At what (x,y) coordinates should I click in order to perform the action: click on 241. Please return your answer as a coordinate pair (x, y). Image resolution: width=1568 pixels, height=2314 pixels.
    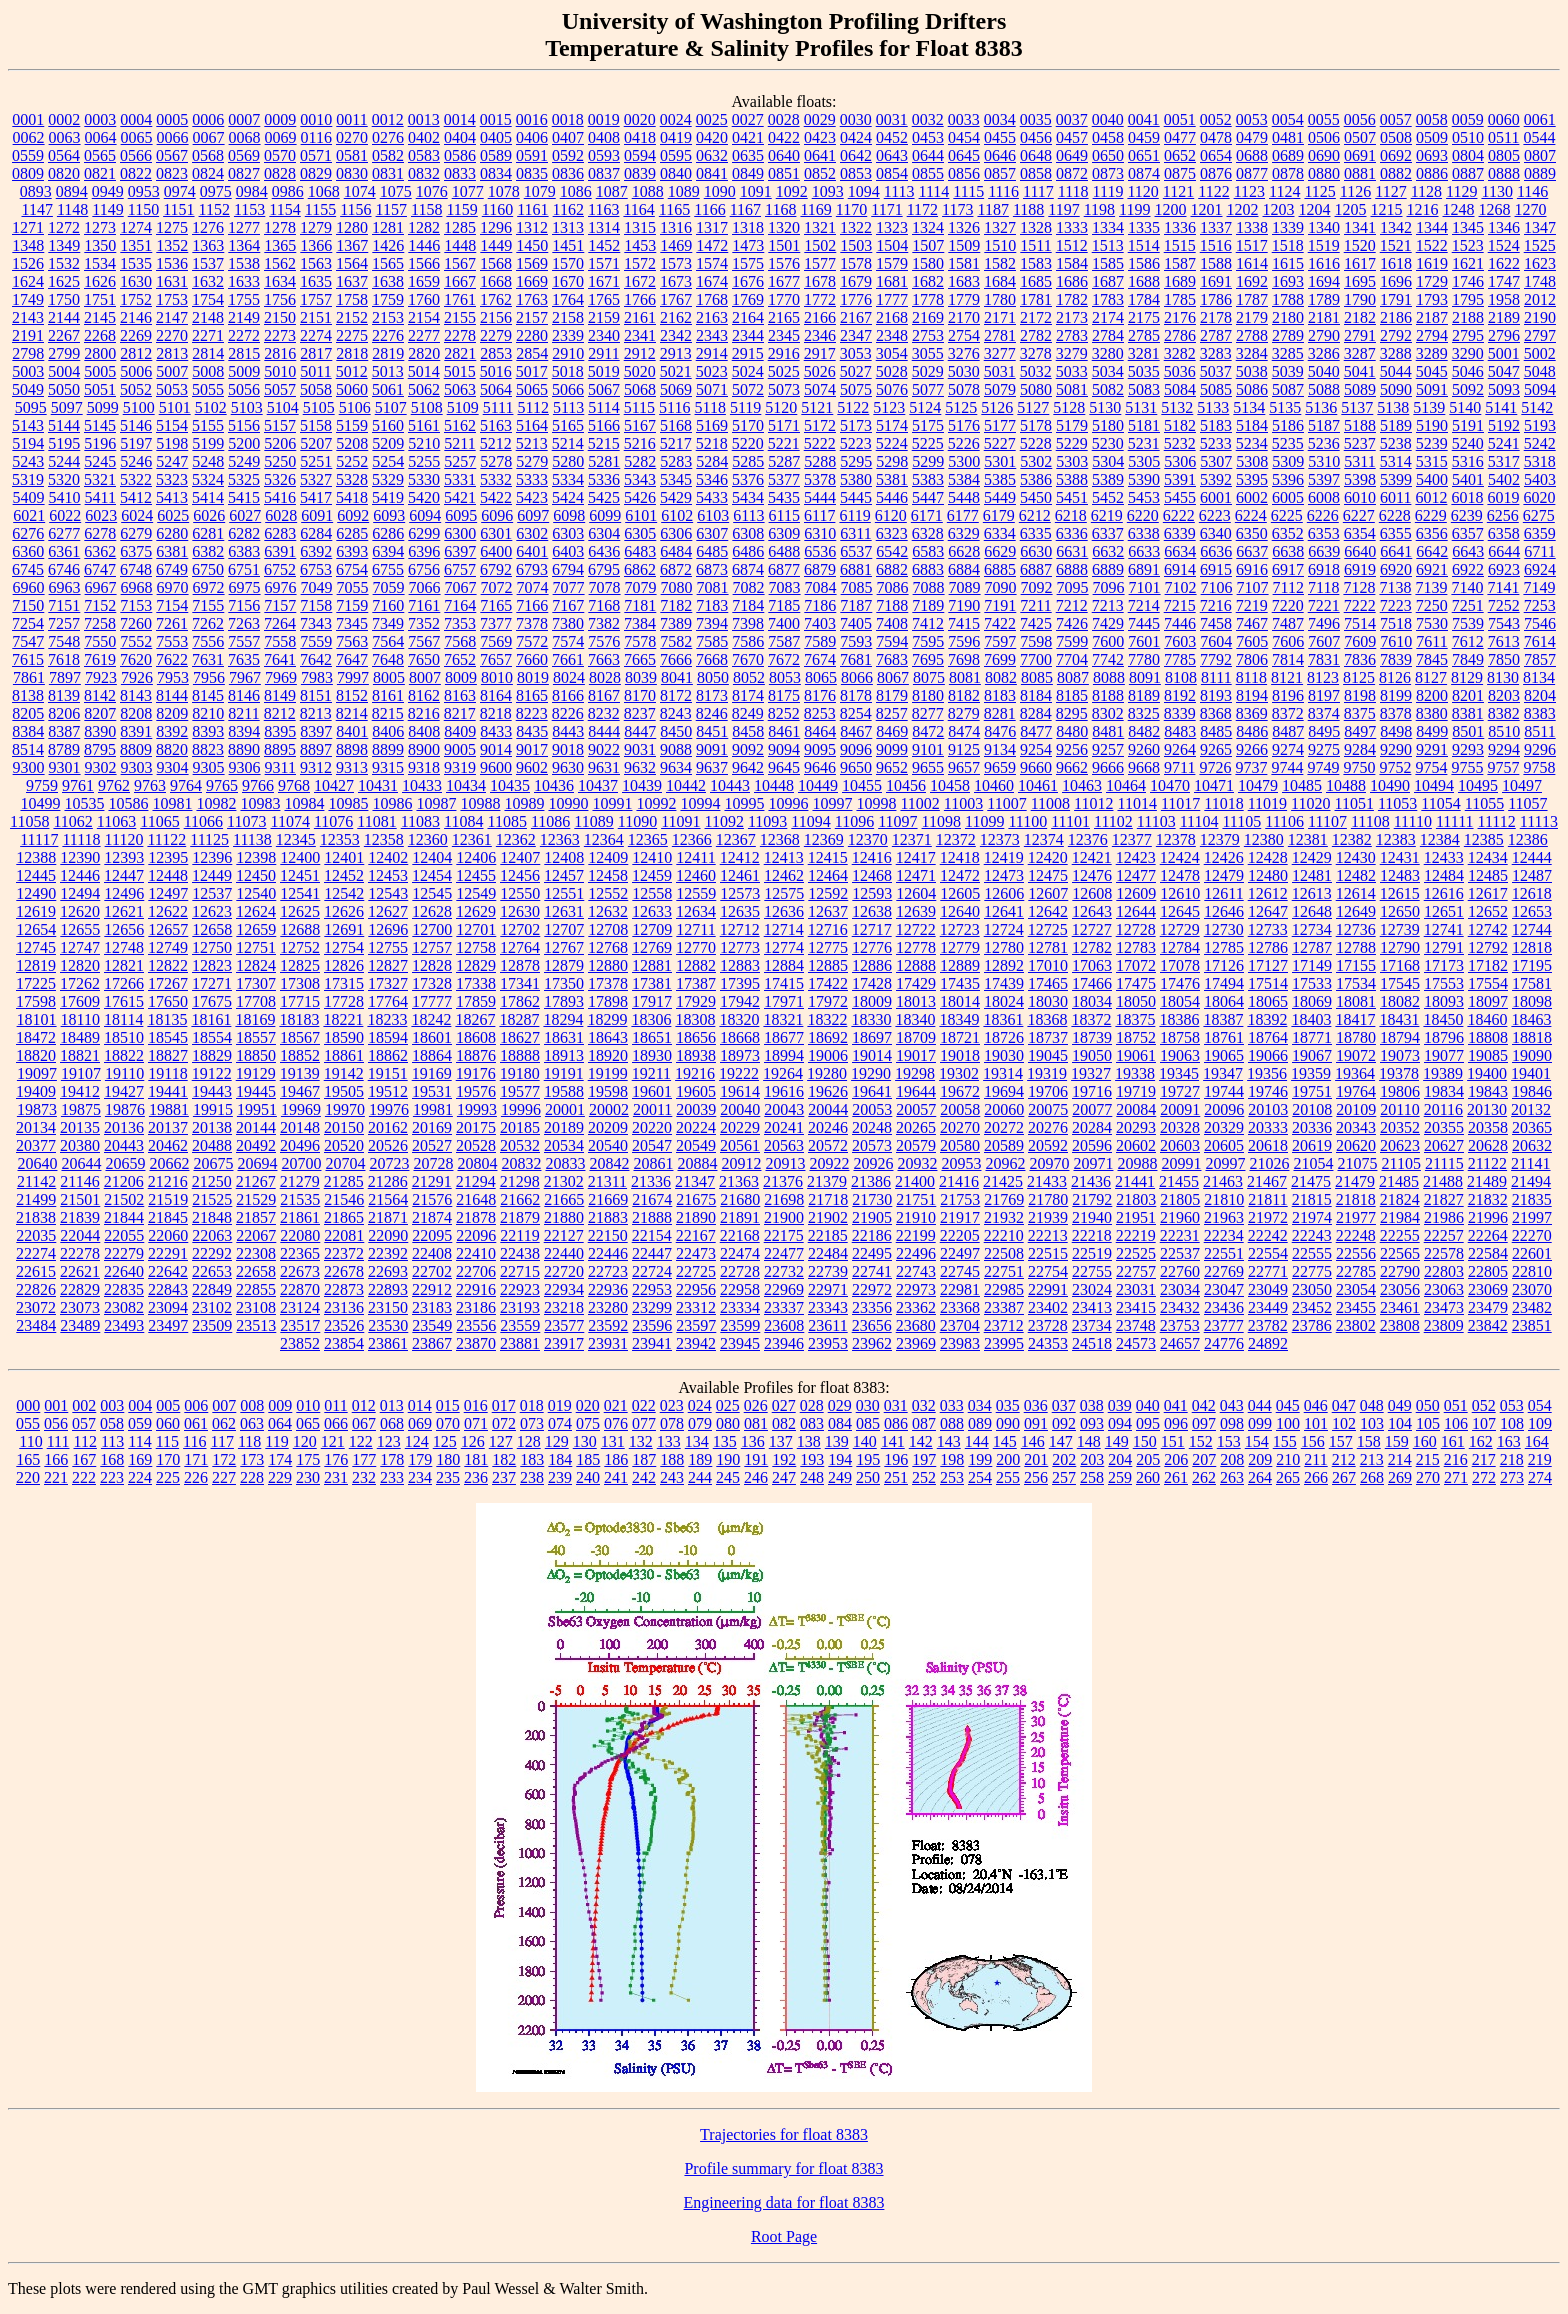
    Looking at the image, I should click on (616, 1477).